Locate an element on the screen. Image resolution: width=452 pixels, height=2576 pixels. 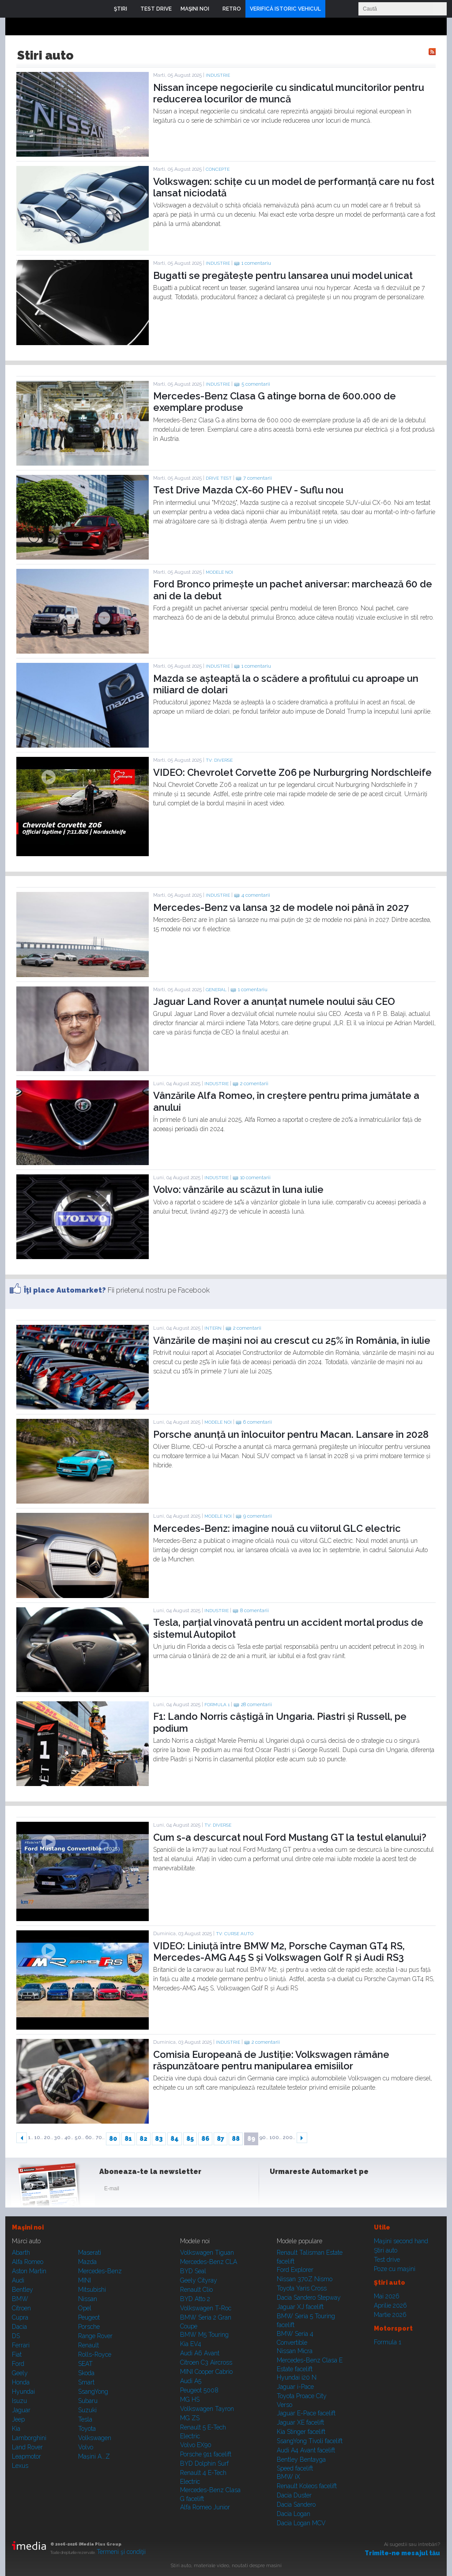
Suzuki is located at coordinates (87, 2410).